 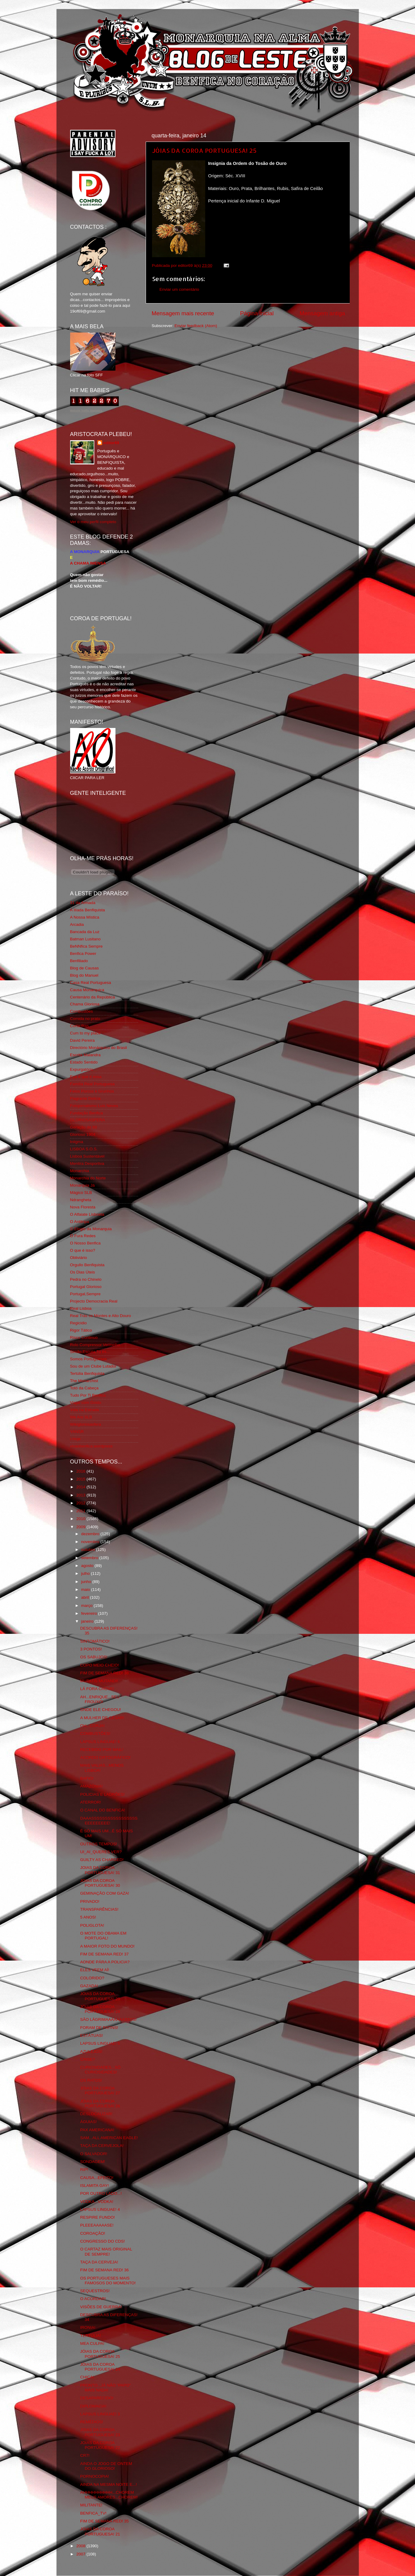 What do you see at coordinates (100, 2531) in the screenshot?
I see `JOIAS DA COROA PORTUGUESA! 21` at bounding box center [100, 2531].